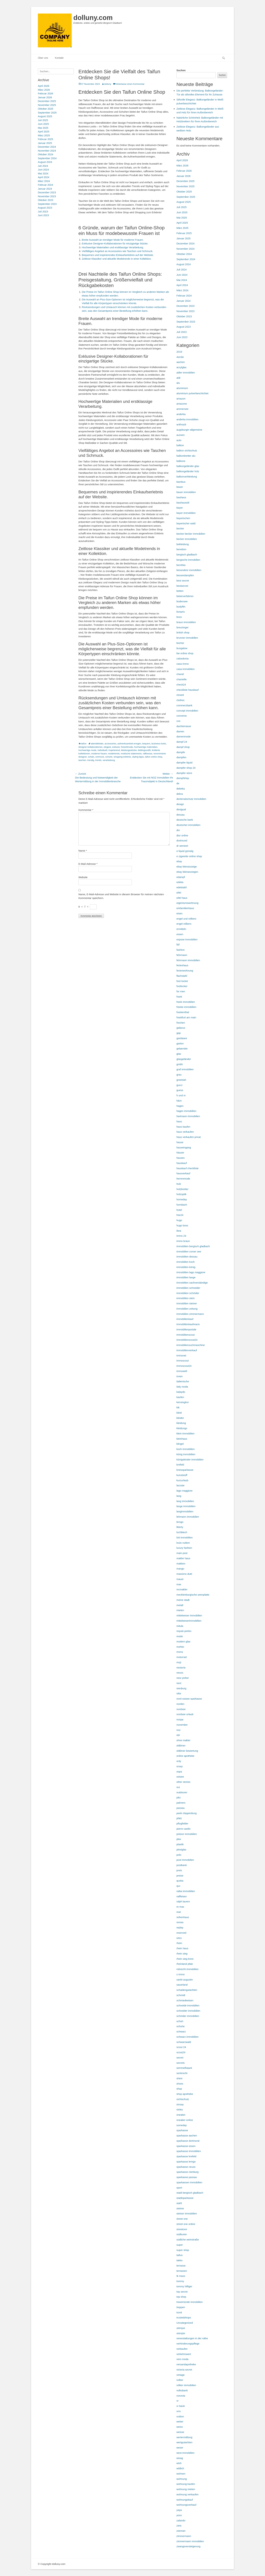  What do you see at coordinates (183, 1740) in the screenshot?
I see `ohne makler` at bounding box center [183, 1740].